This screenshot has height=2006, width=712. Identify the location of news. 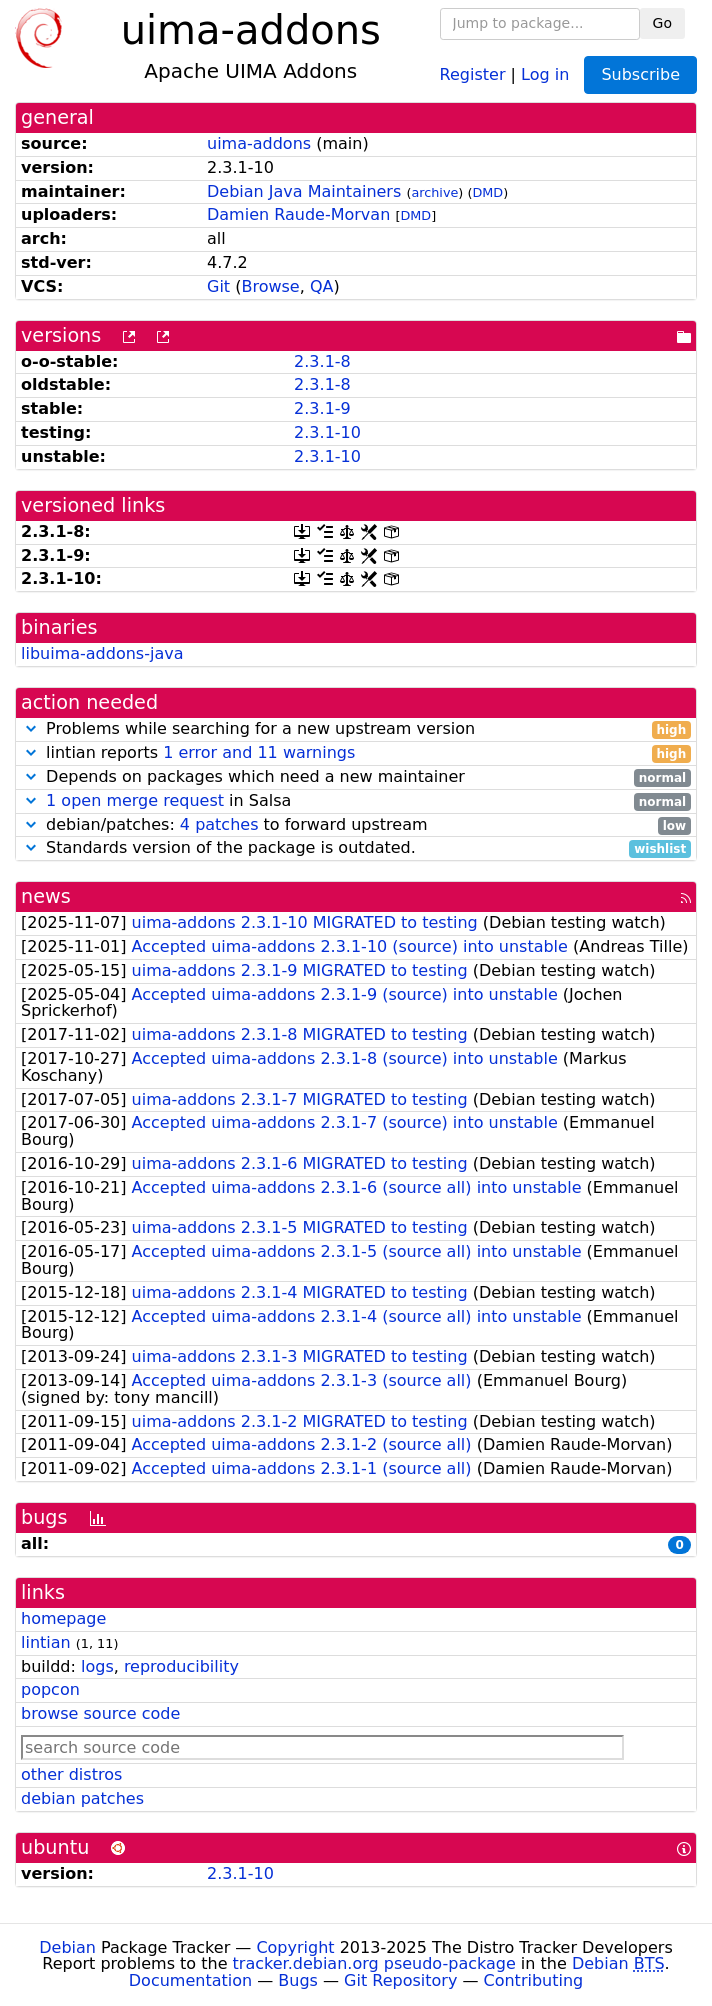
(46, 896).